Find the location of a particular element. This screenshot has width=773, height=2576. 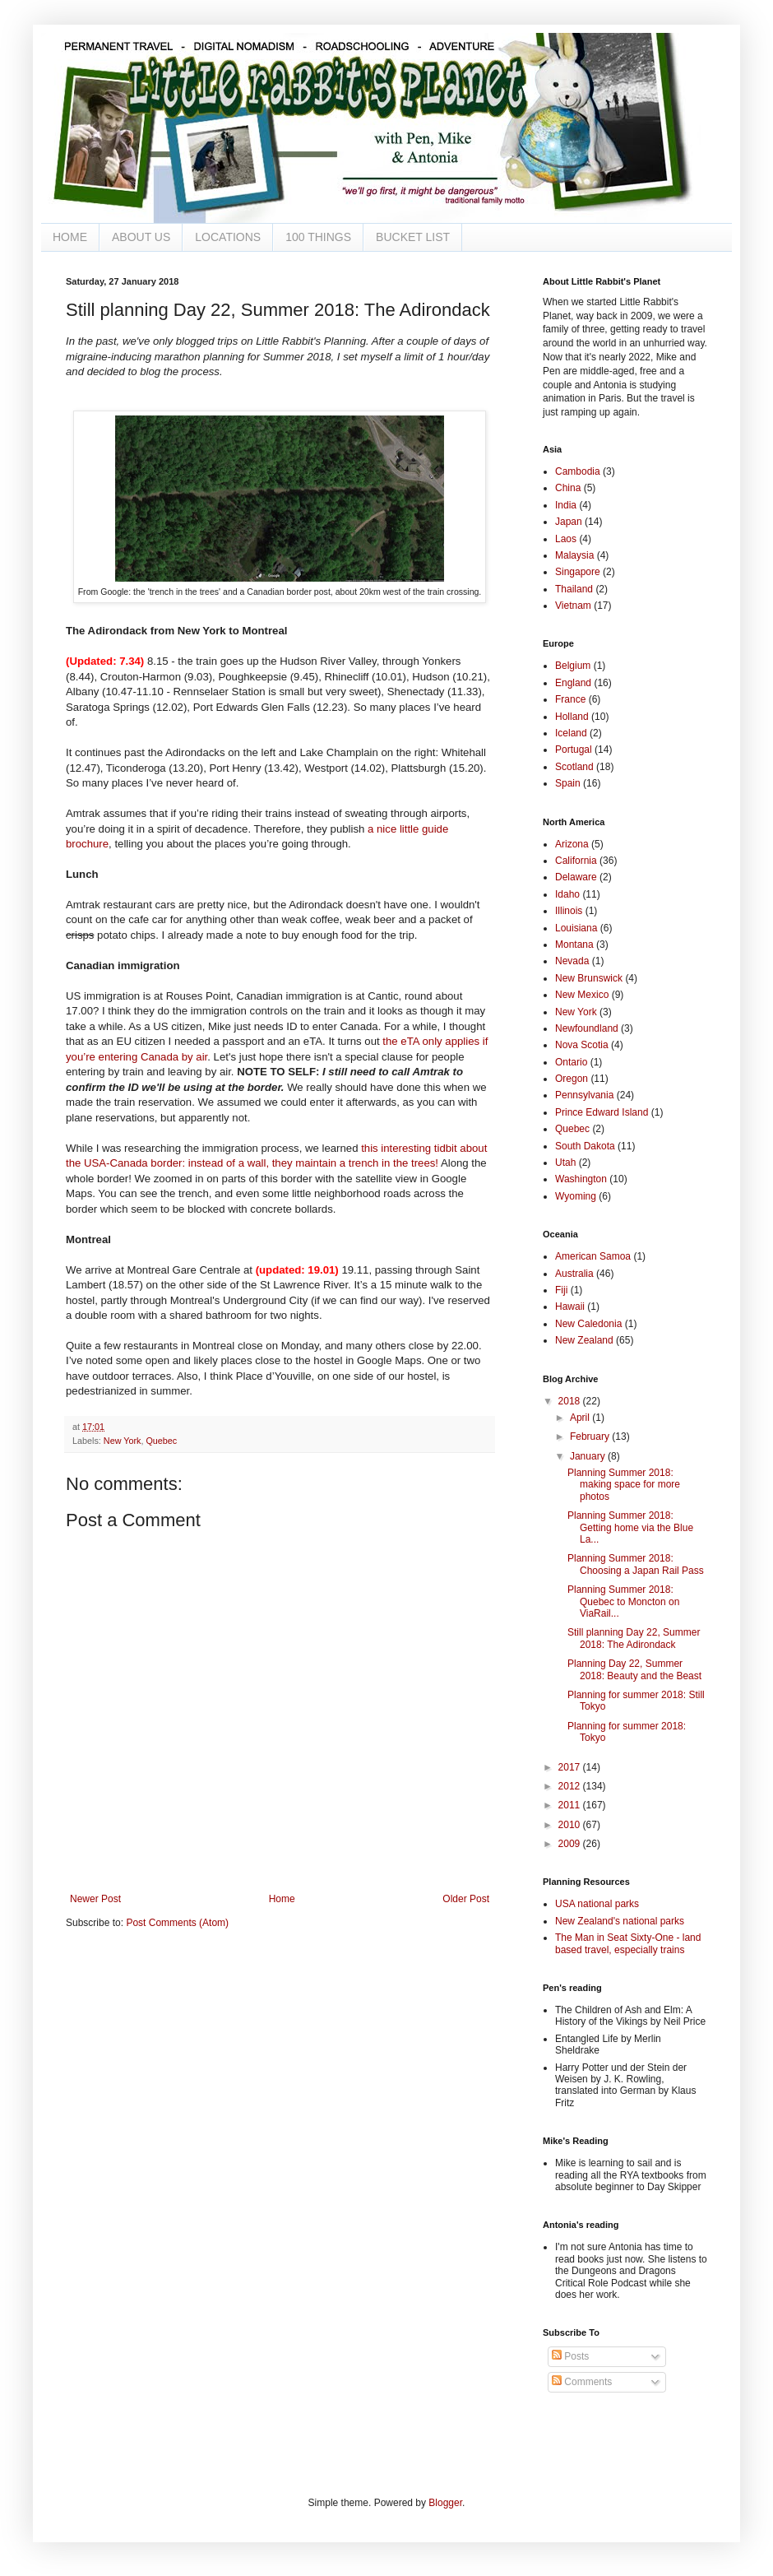

Home is located at coordinates (282, 1899).